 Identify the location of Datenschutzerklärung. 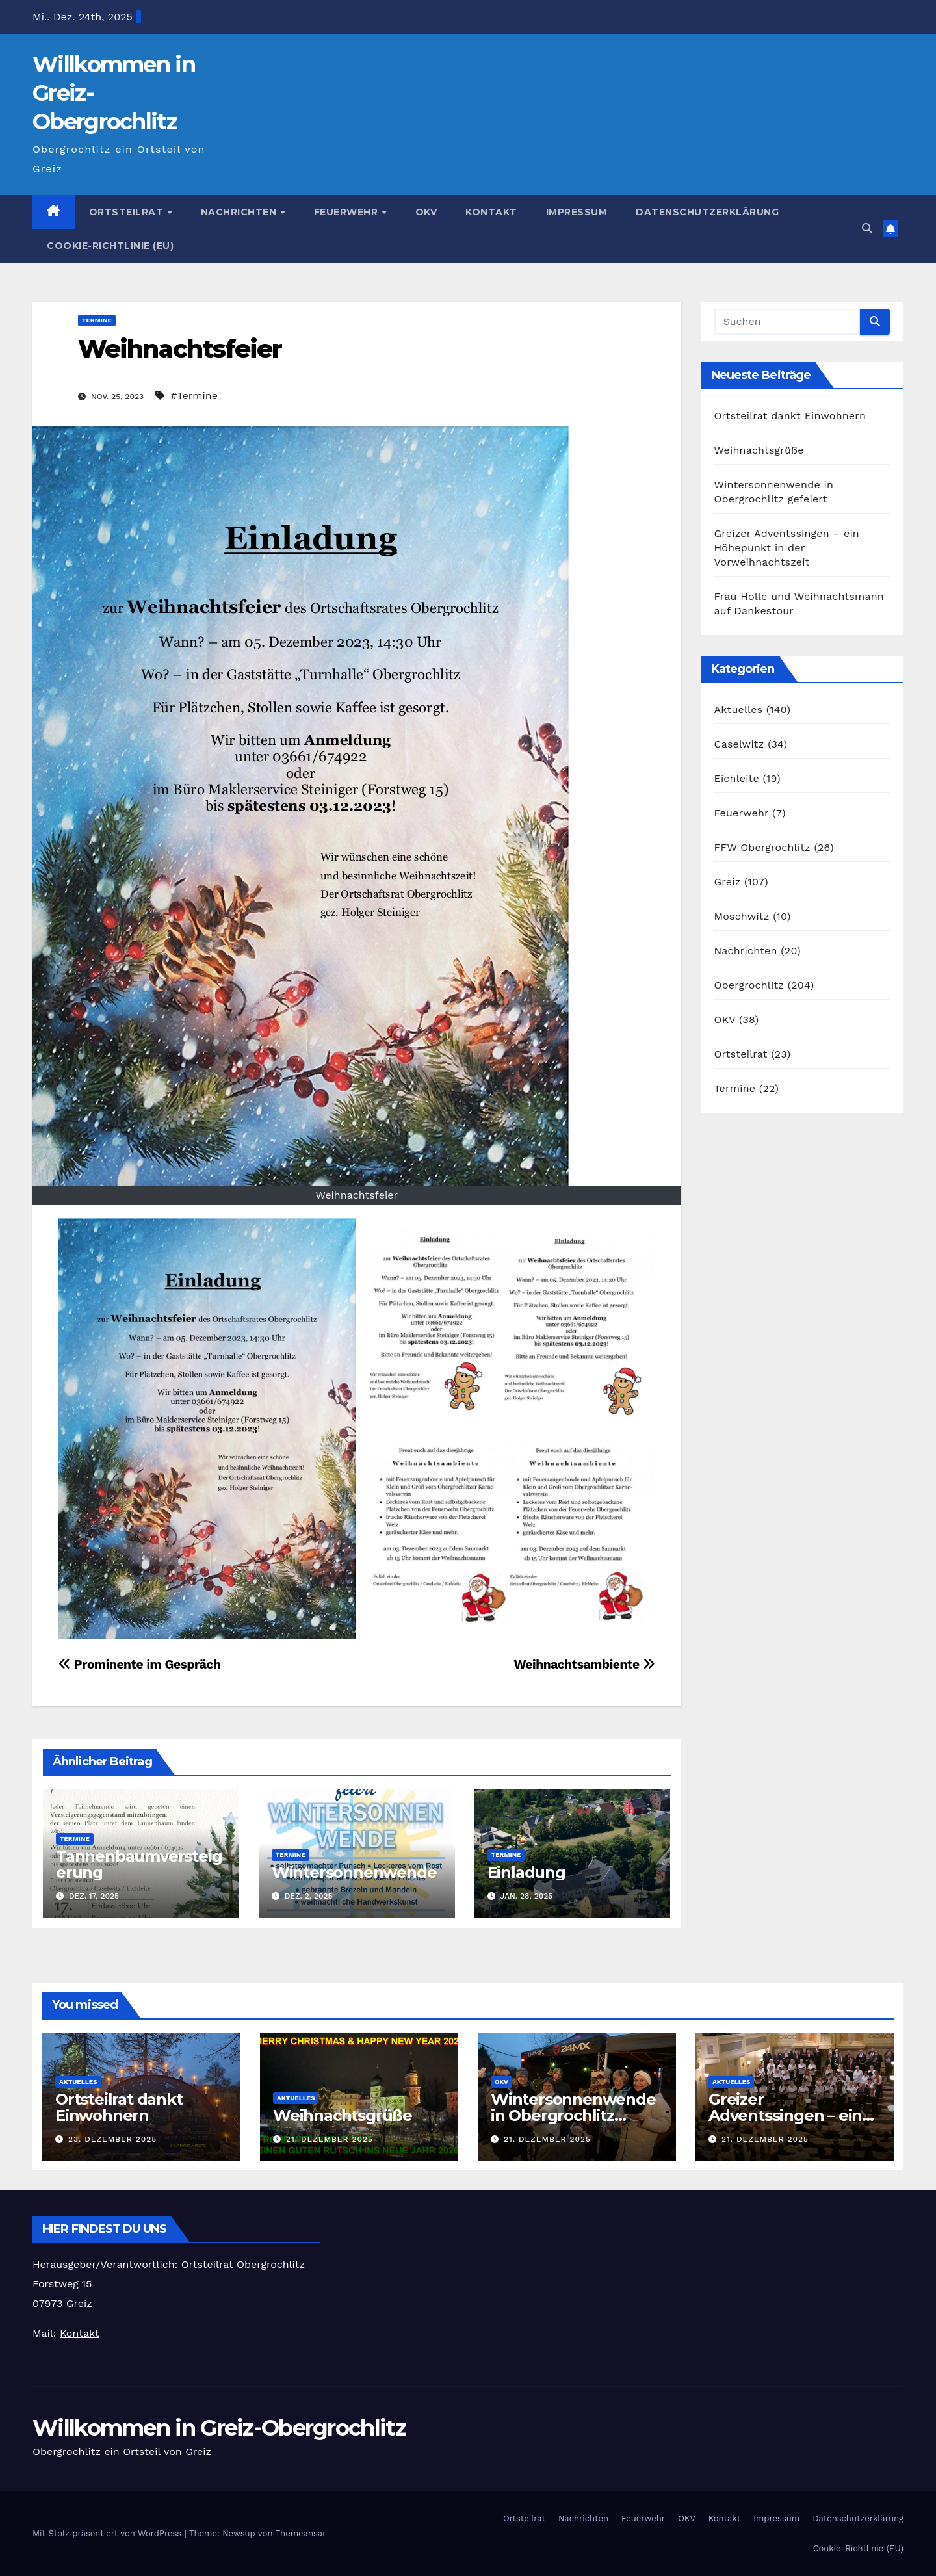
(707, 212).